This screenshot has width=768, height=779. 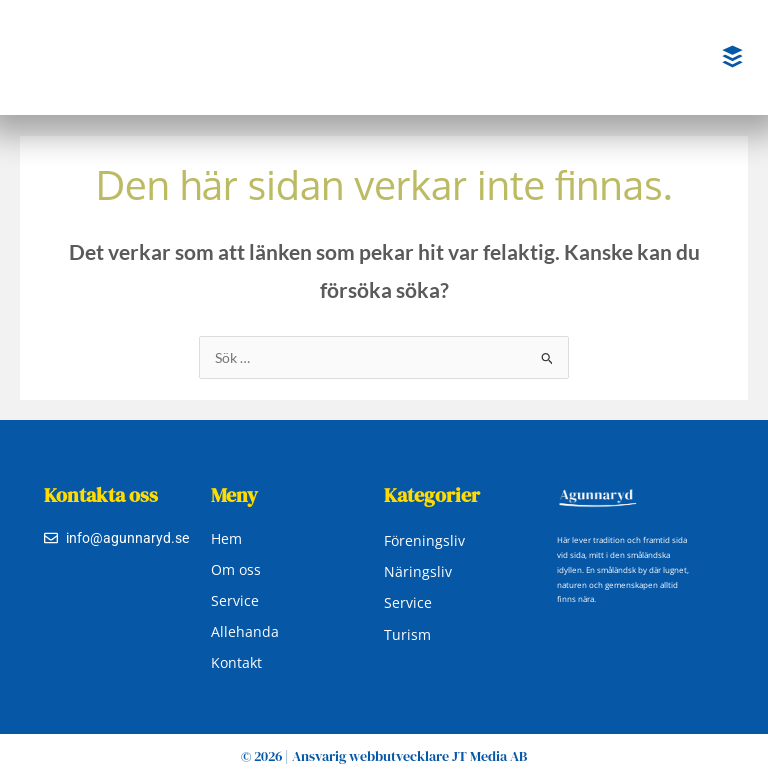 I want to click on Allehanda, so click(x=245, y=631).